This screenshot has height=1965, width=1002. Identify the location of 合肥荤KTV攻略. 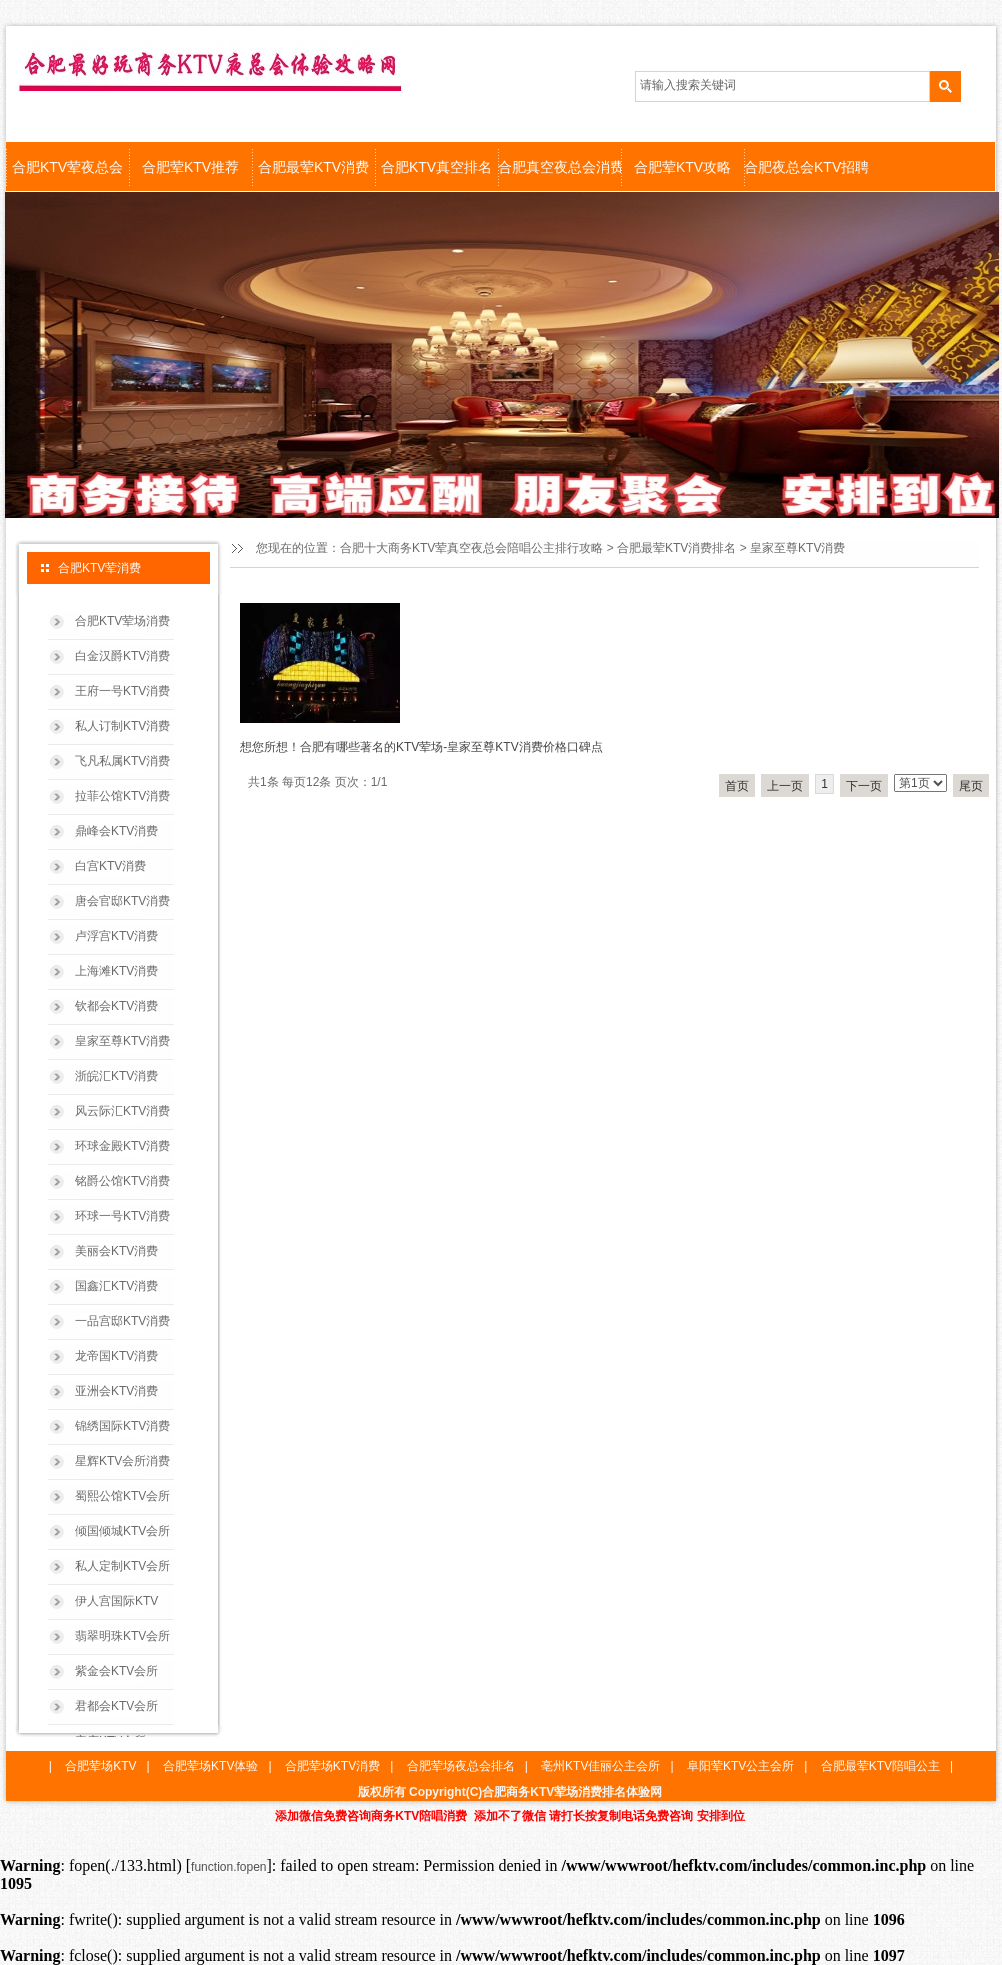
(682, 167).